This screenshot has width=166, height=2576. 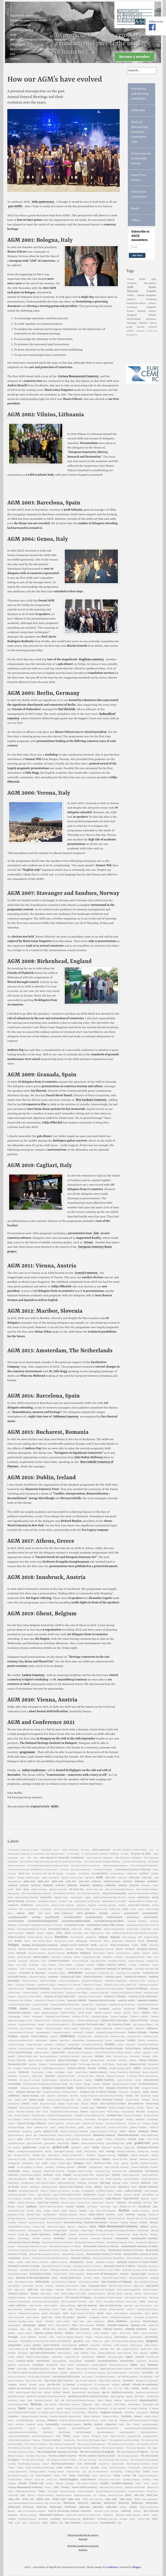 What do you see at coordinates (131, 2198) in the screenshot?
I see `Lidija Pliberšek` at bounding box center [131, 2198].